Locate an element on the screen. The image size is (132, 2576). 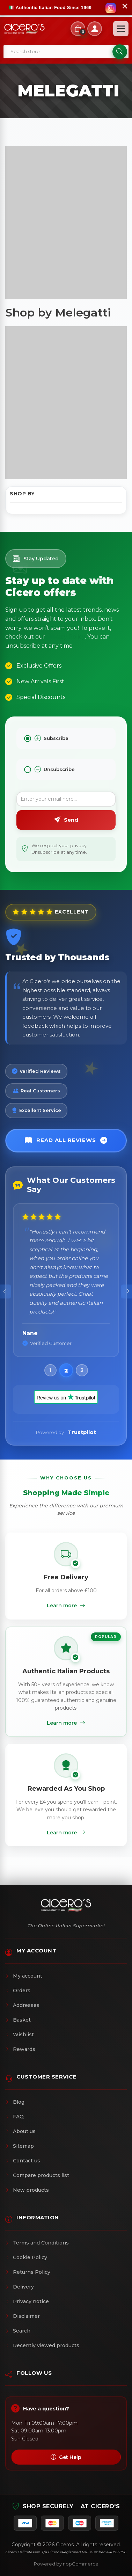
About us is located at coordinates (20, 2131).